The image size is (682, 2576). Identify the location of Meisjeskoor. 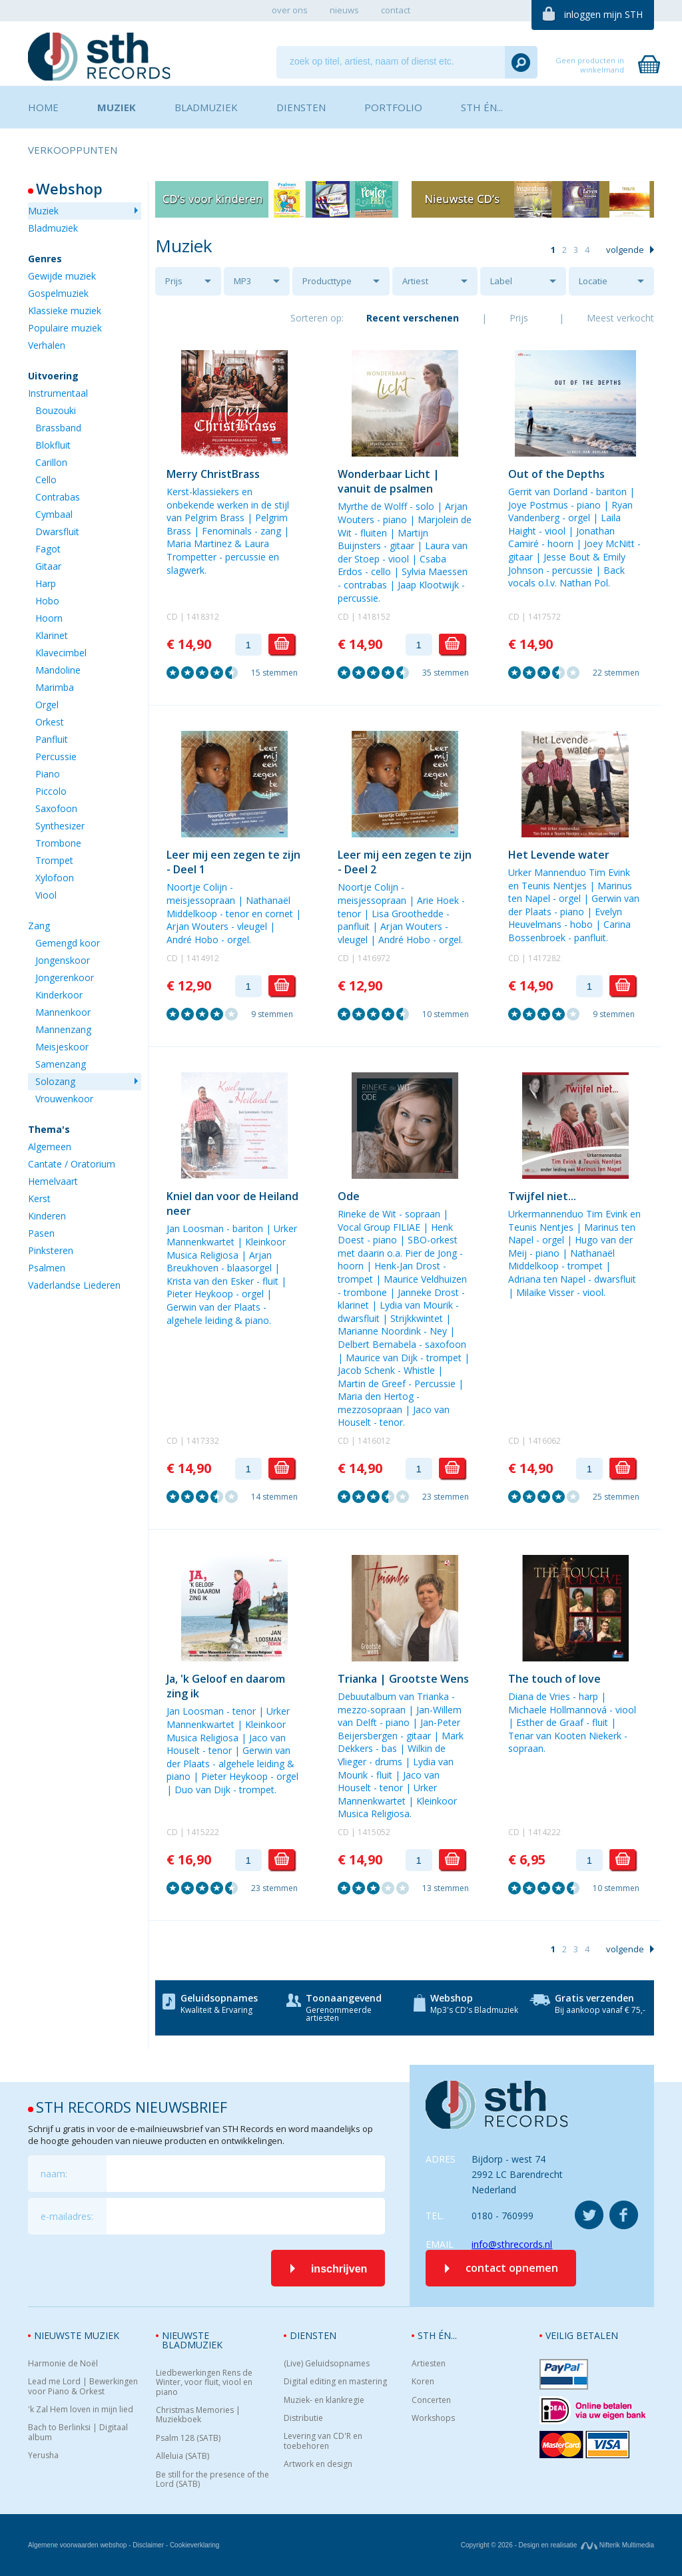
(62, 1046).